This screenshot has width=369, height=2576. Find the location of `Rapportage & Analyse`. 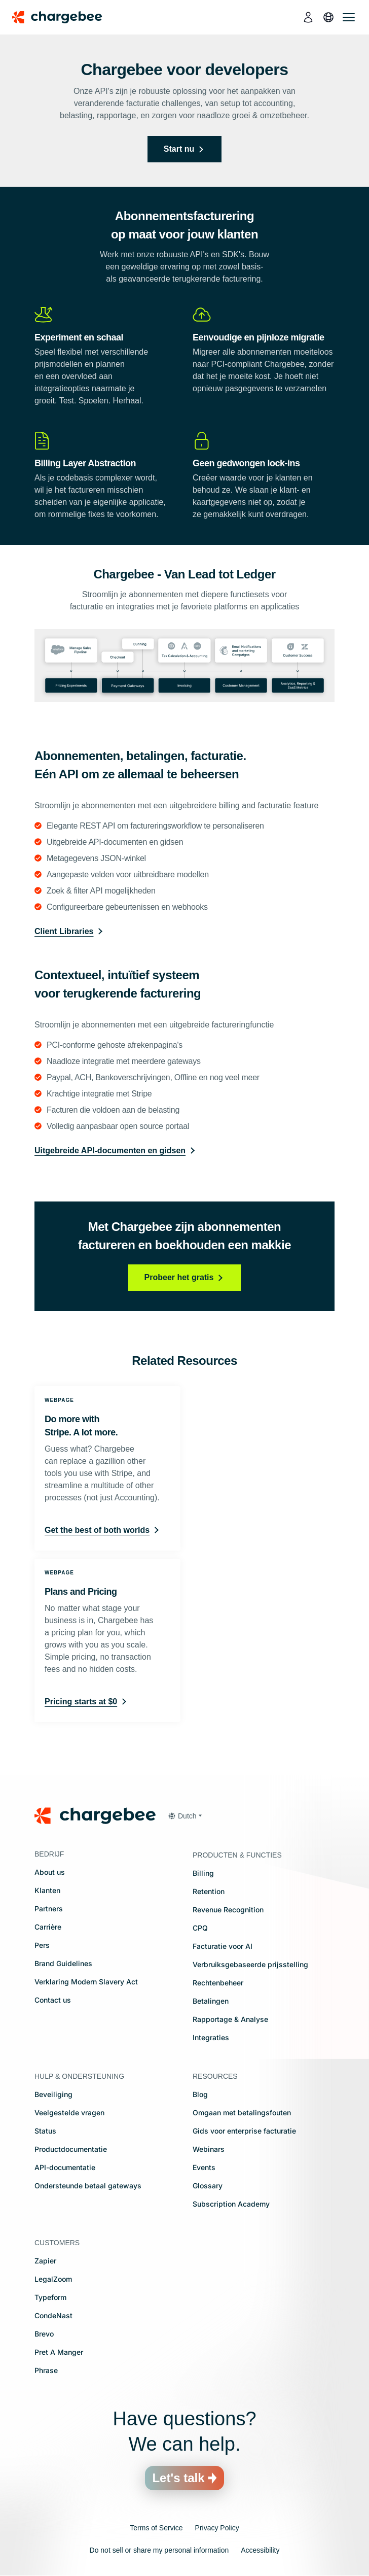

Rapportage & Analyse is located at coordinates (230, 2019).